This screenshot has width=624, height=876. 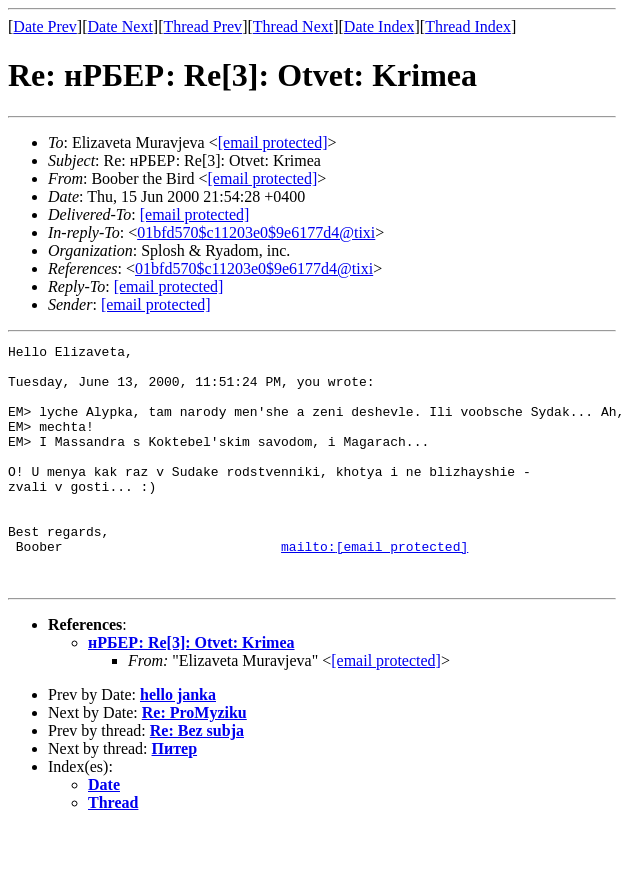 I want to click on Thread Next, so click(x=293, y=26).